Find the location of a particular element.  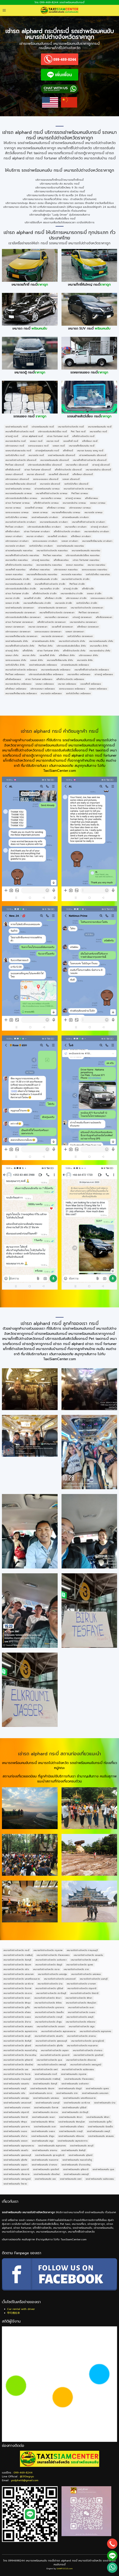

รถเช่าพร้อมคนขับ นครนายก is located at coordinates (95, 2093).